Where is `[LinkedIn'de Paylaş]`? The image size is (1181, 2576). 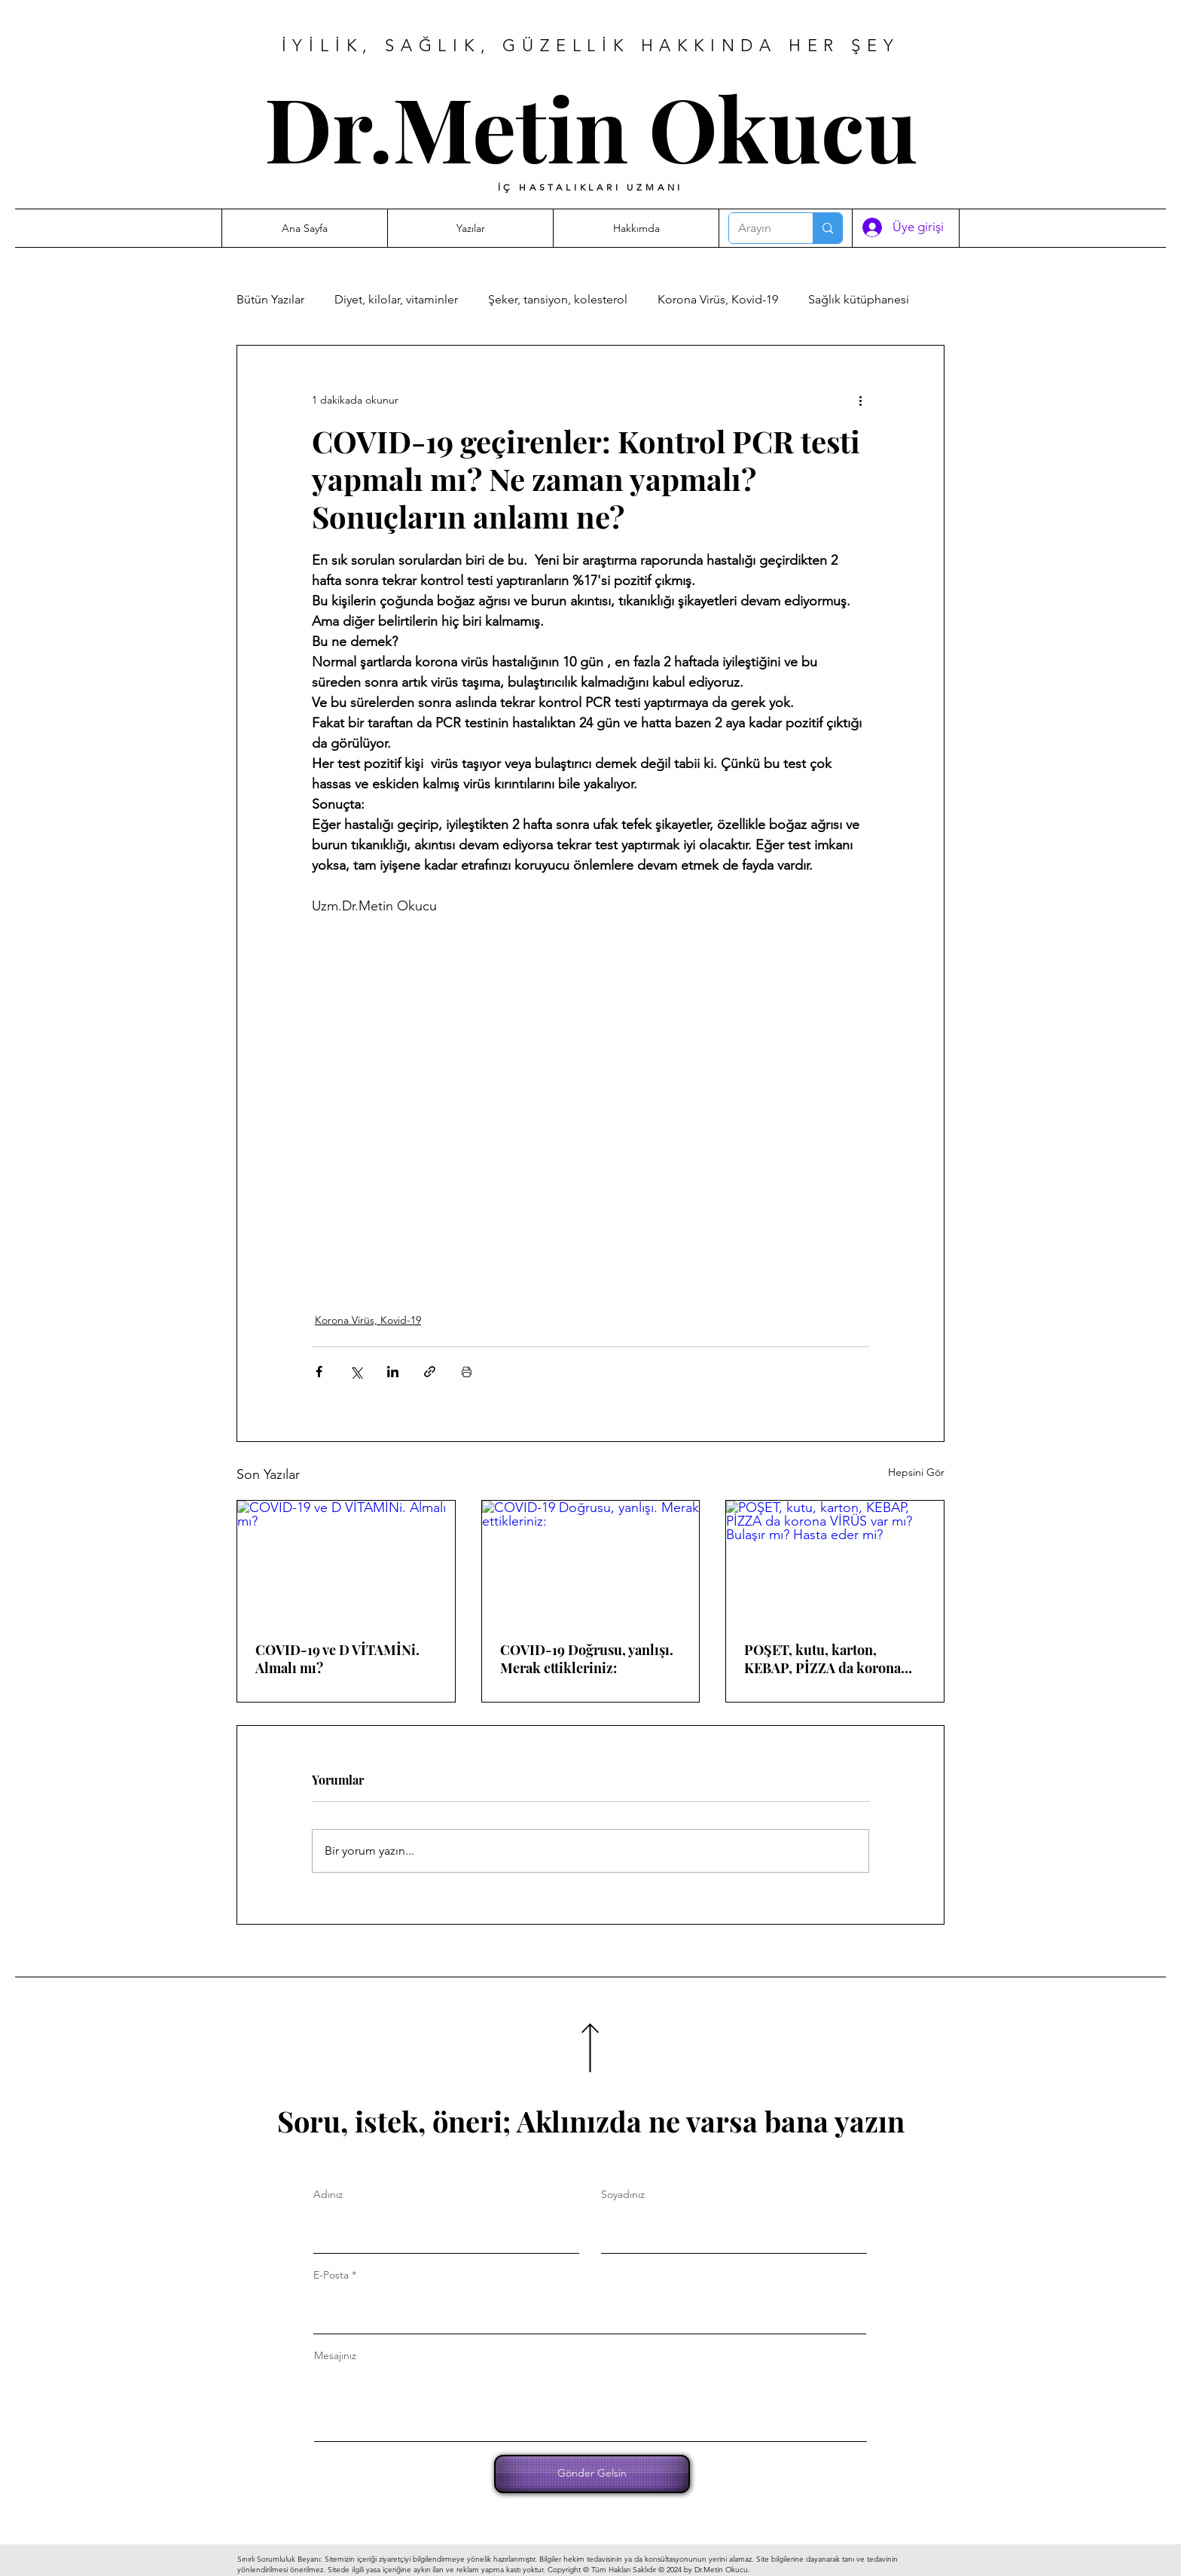 [LinkedIn'de Paylaş] is located at coordinates (393, 1371).